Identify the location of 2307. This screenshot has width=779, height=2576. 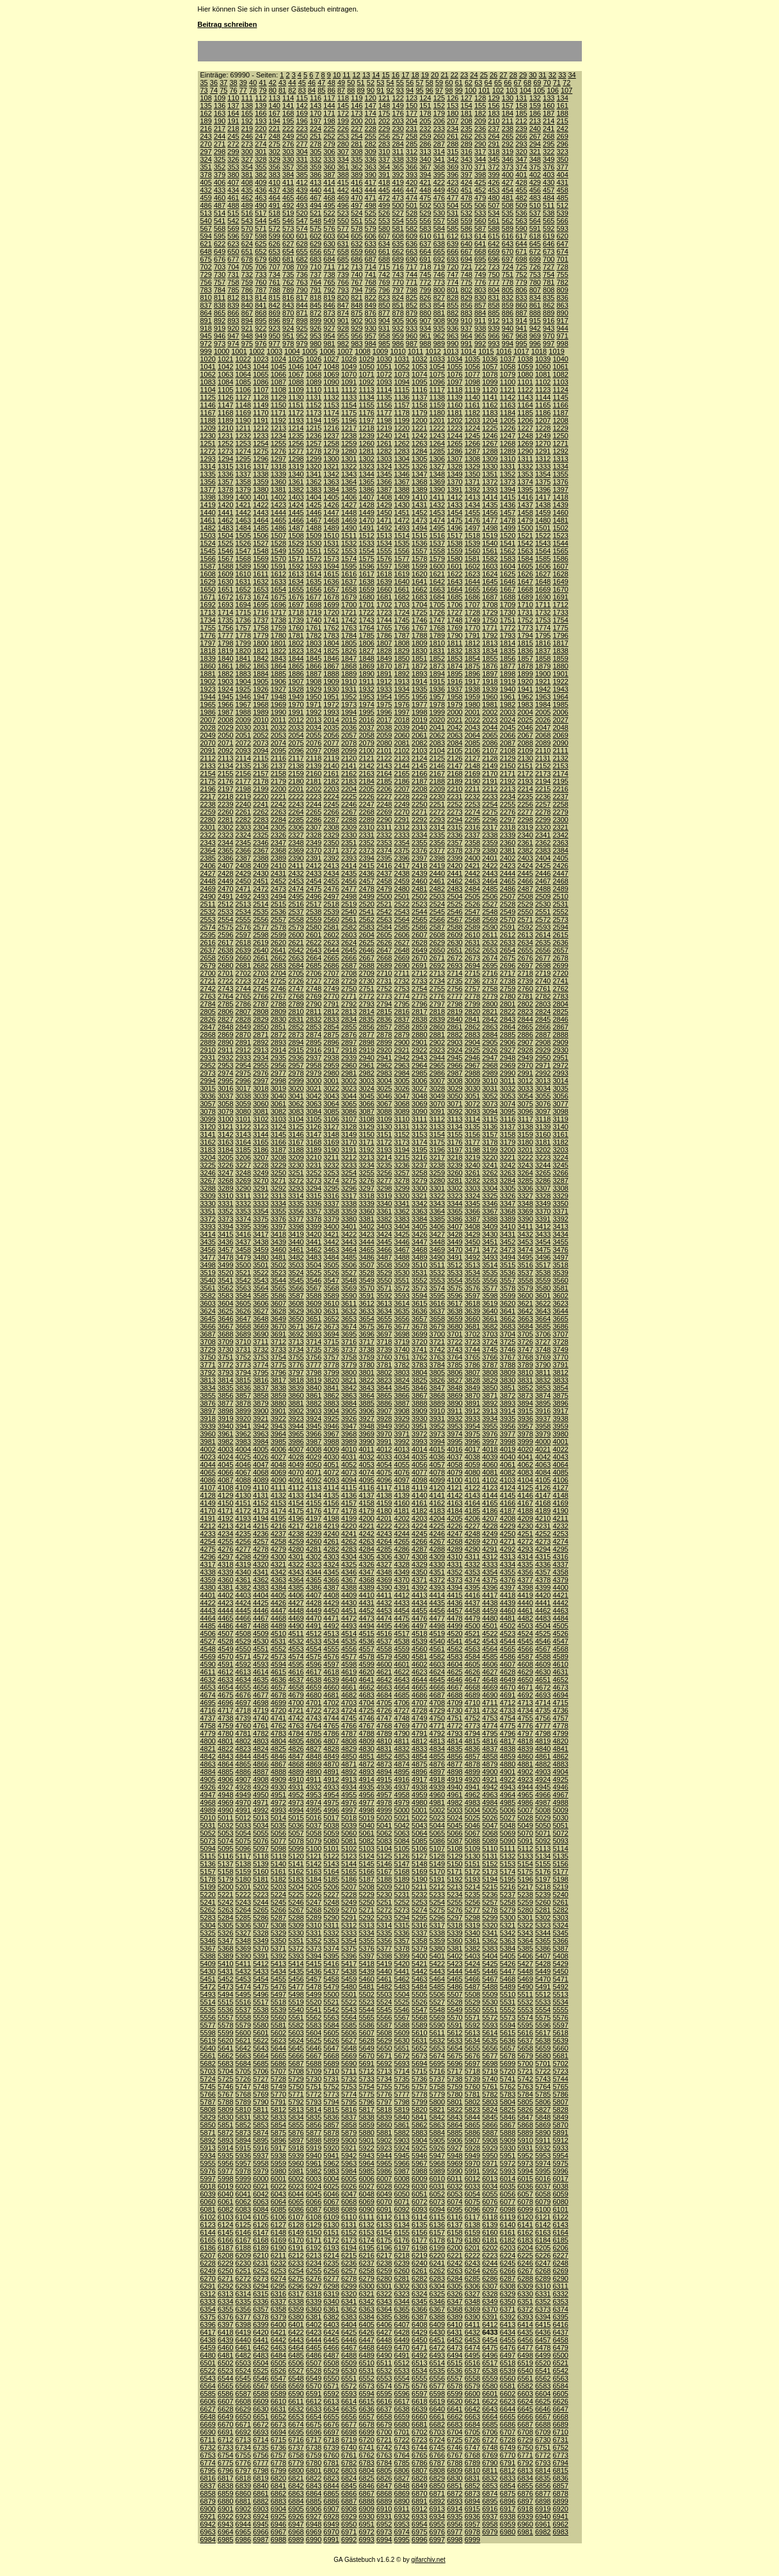
(313, 827).